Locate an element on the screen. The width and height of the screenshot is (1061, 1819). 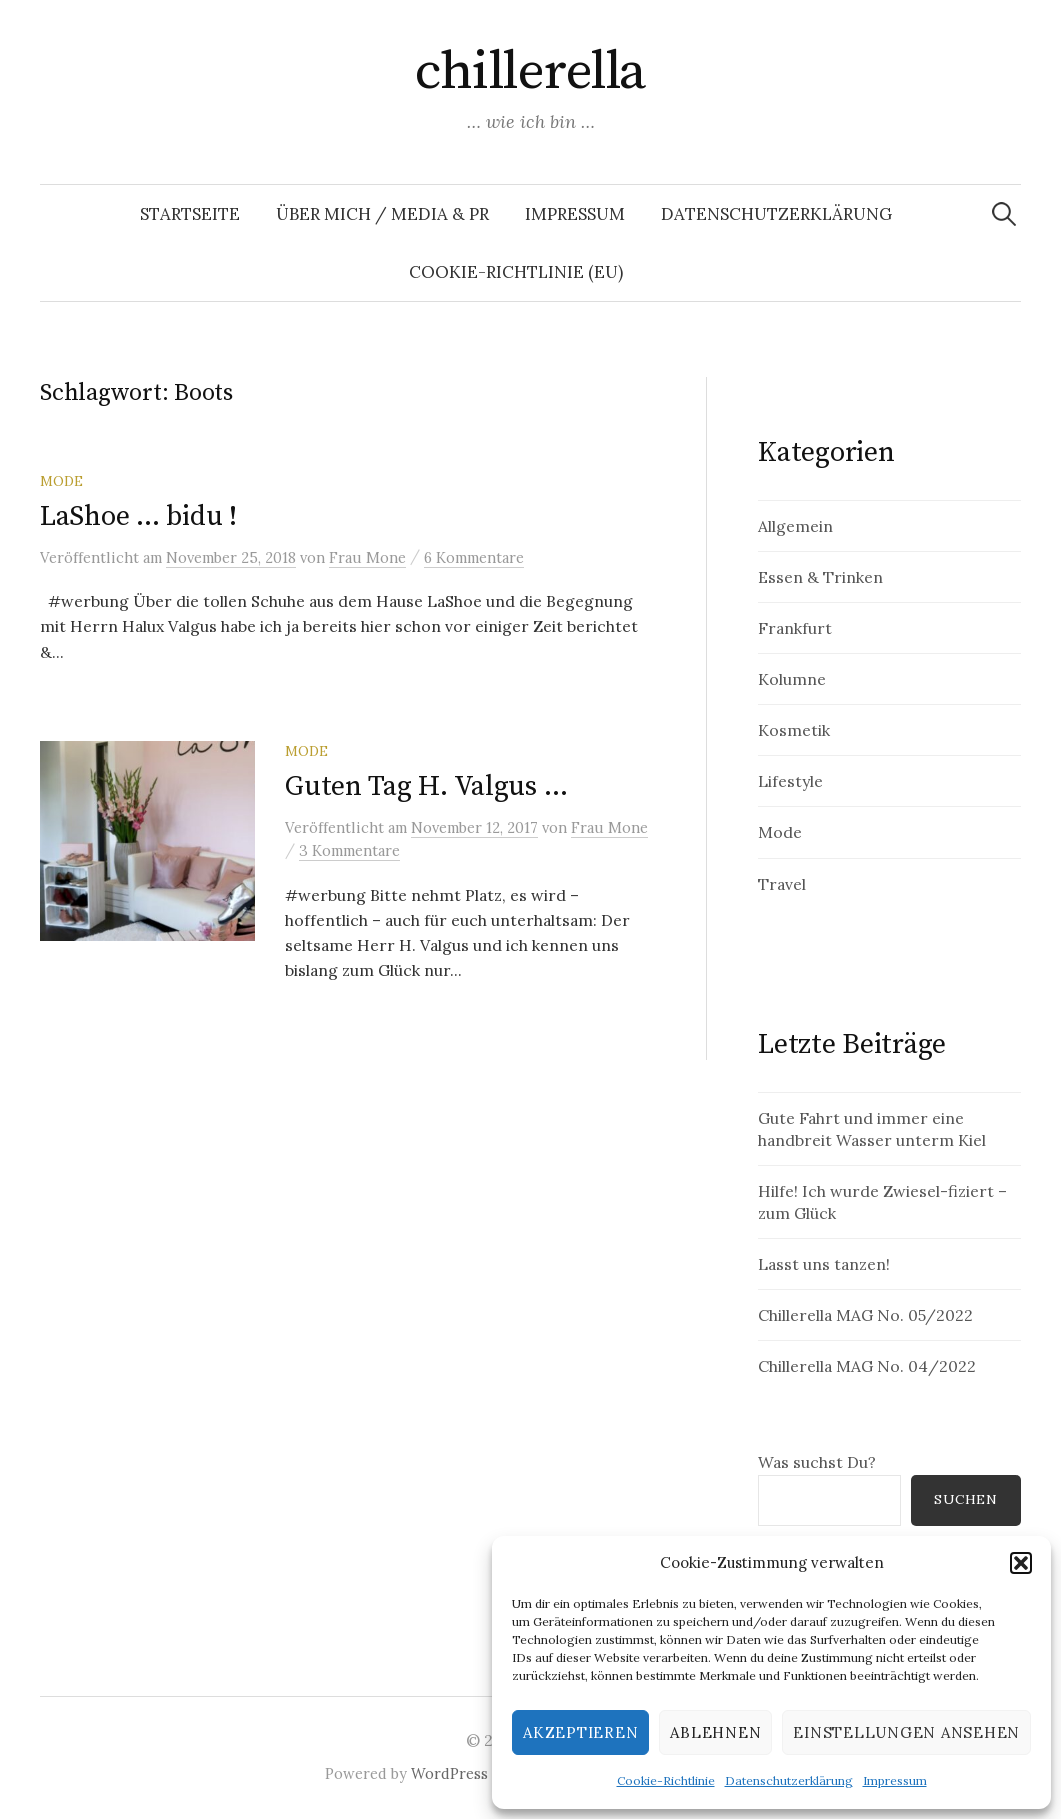
Chillerella MAG No. 05/2022 is located at coordinates (865, 1315).